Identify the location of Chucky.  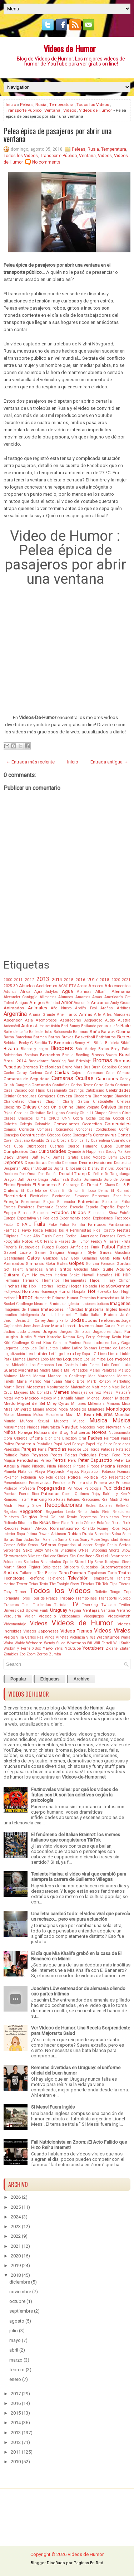
(72, 1113).